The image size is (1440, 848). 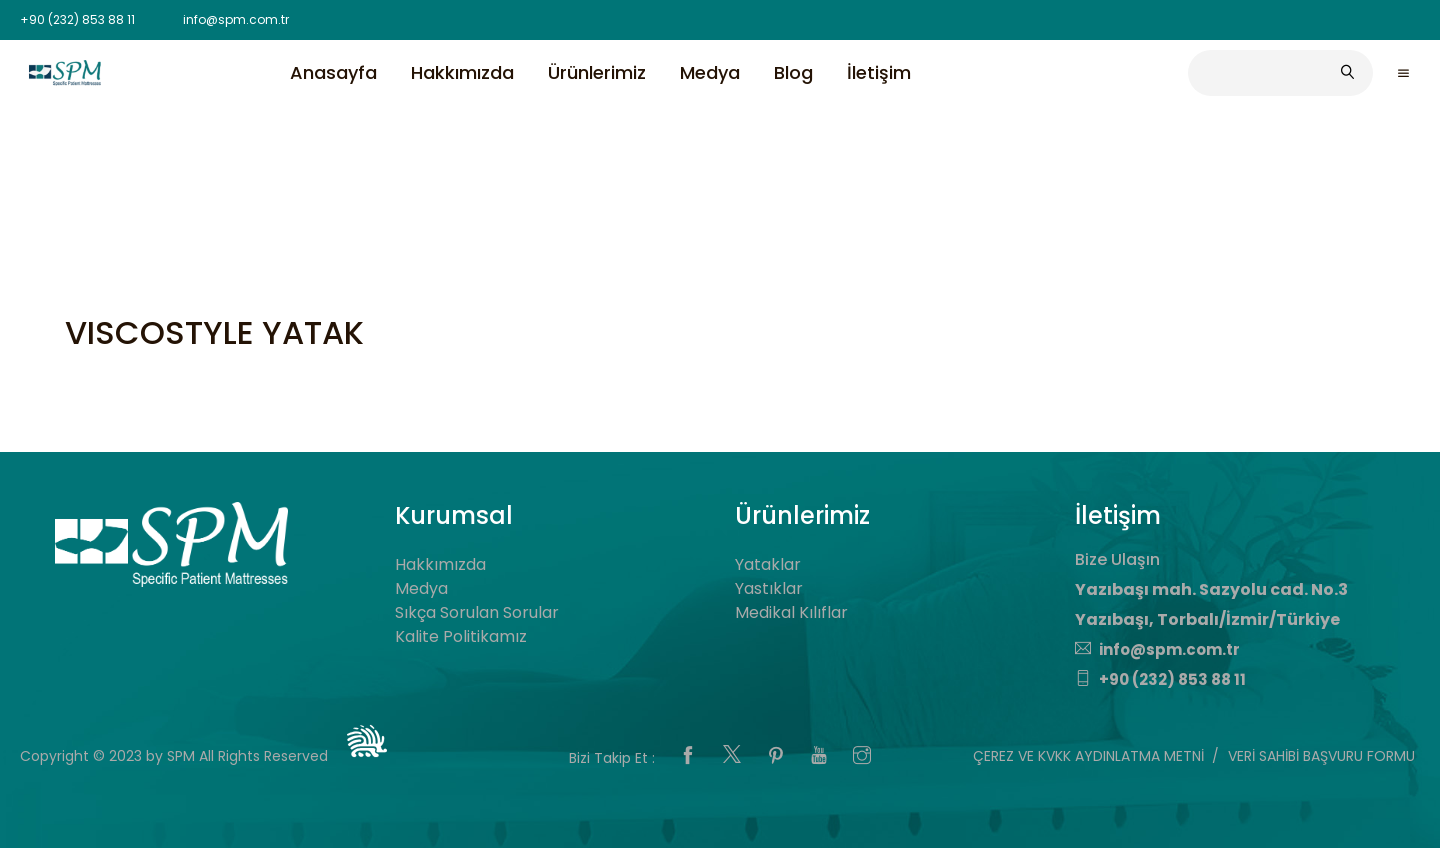 What do you see at coordinates (768, 564) in the screenshot?
I see `Yataklar` at bounding box center [768, 564].